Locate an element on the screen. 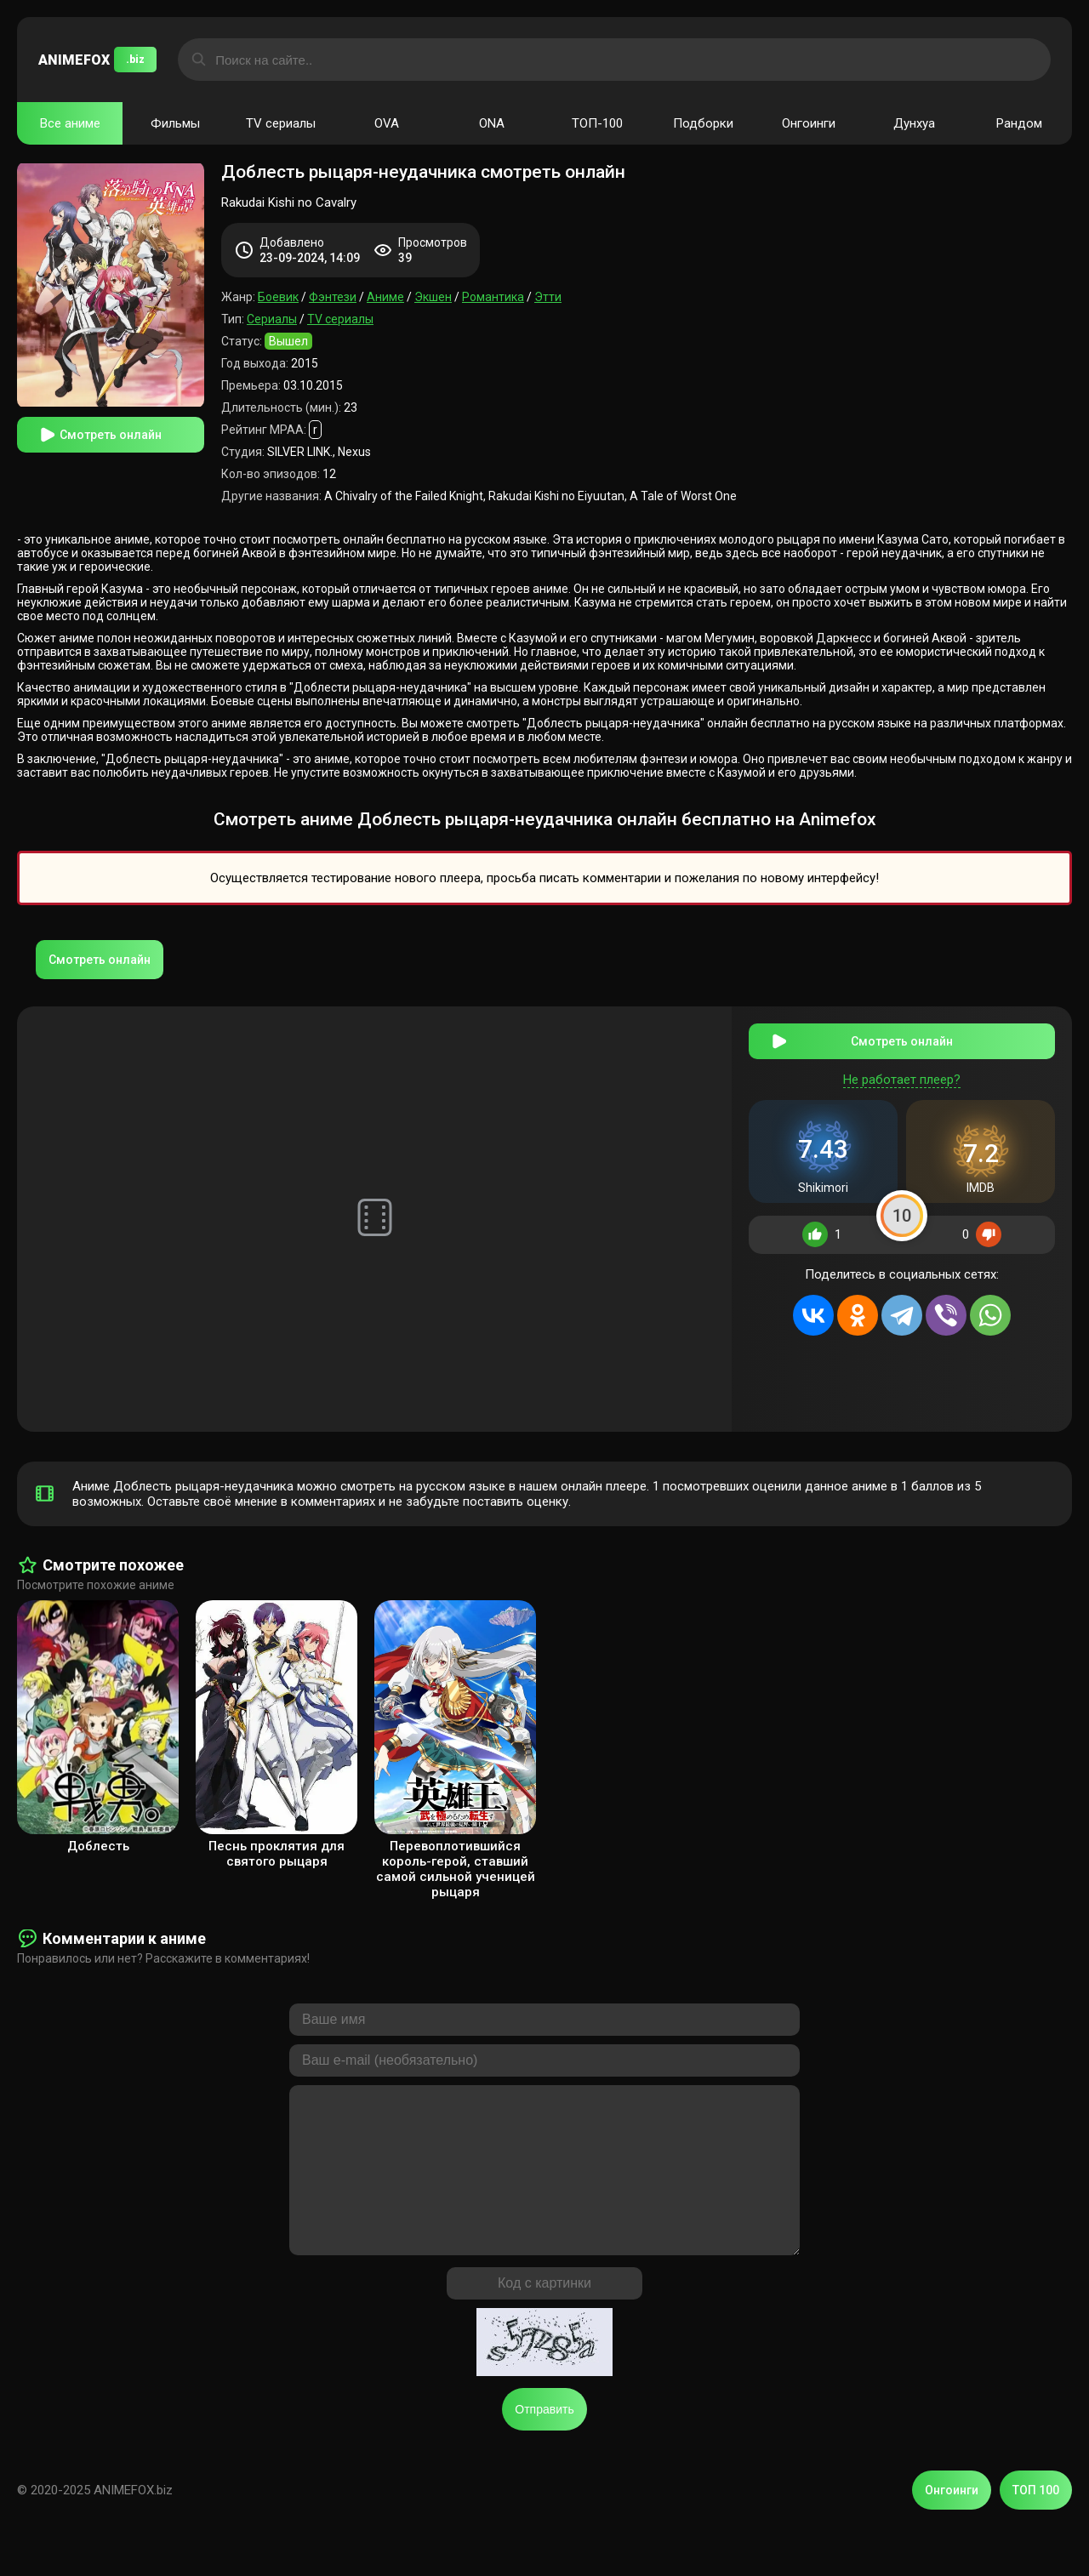 Image resolution: width=1089 pixels, height=2576 pixels. Онгоинги is located at coordinates (808, 123).